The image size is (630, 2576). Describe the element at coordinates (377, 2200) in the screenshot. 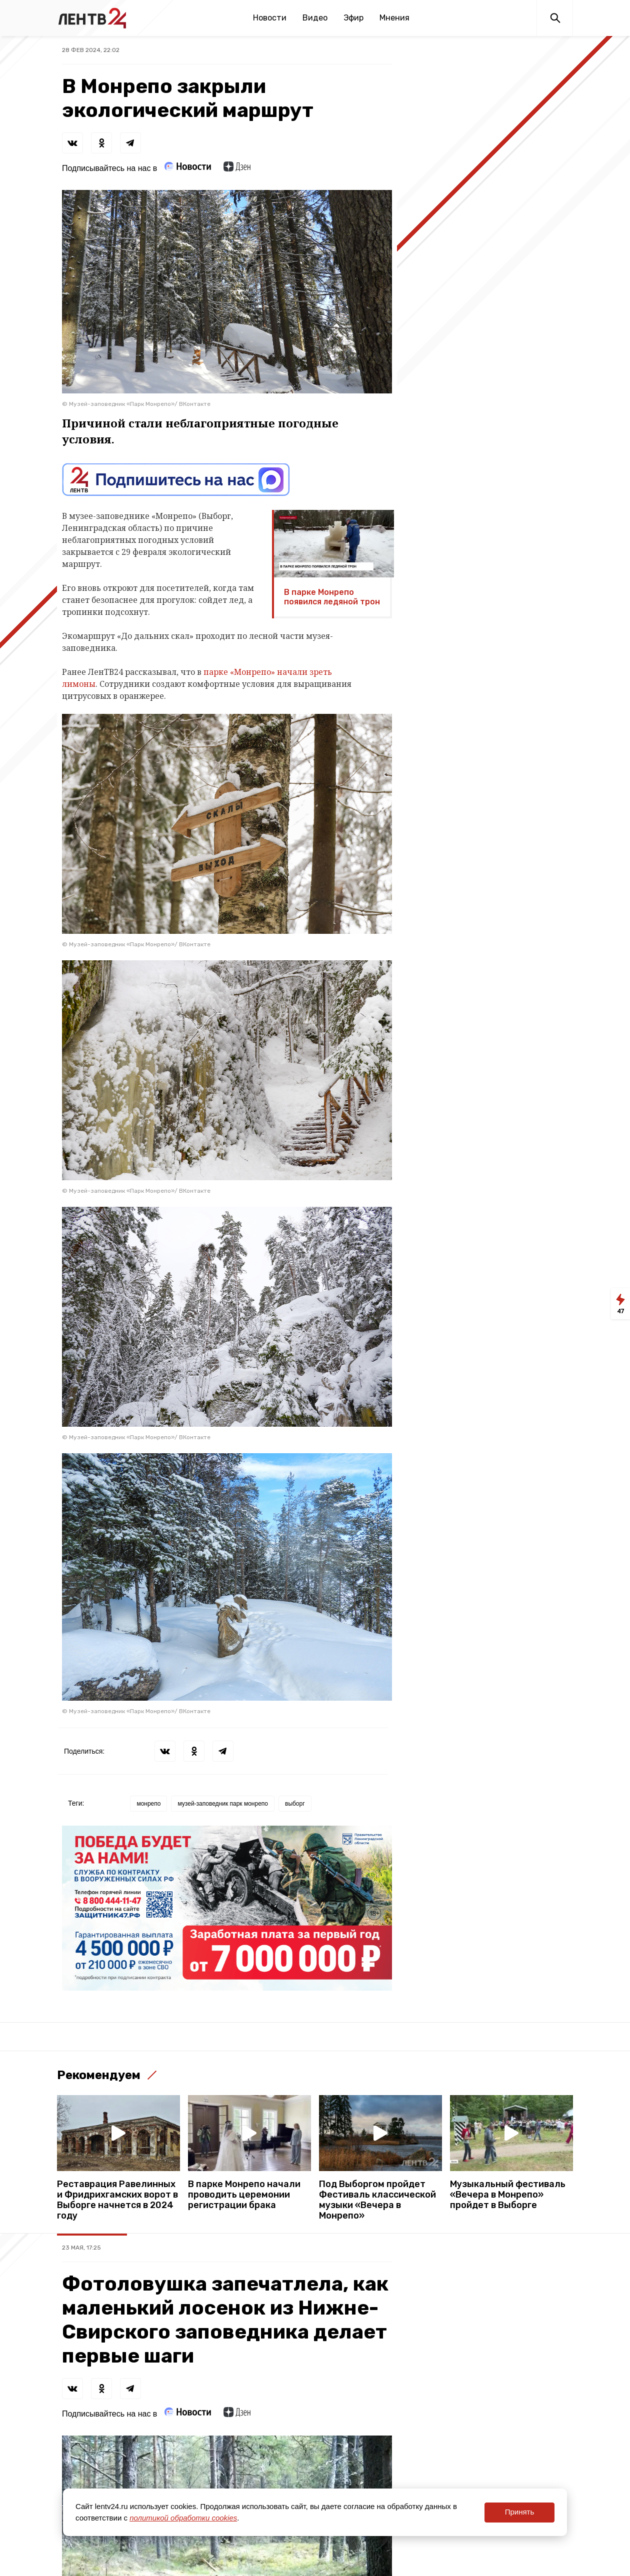

I see `Под Выборгом пройдет Фестиваль классической музыки «Вечера в Монрепо»` at that location.